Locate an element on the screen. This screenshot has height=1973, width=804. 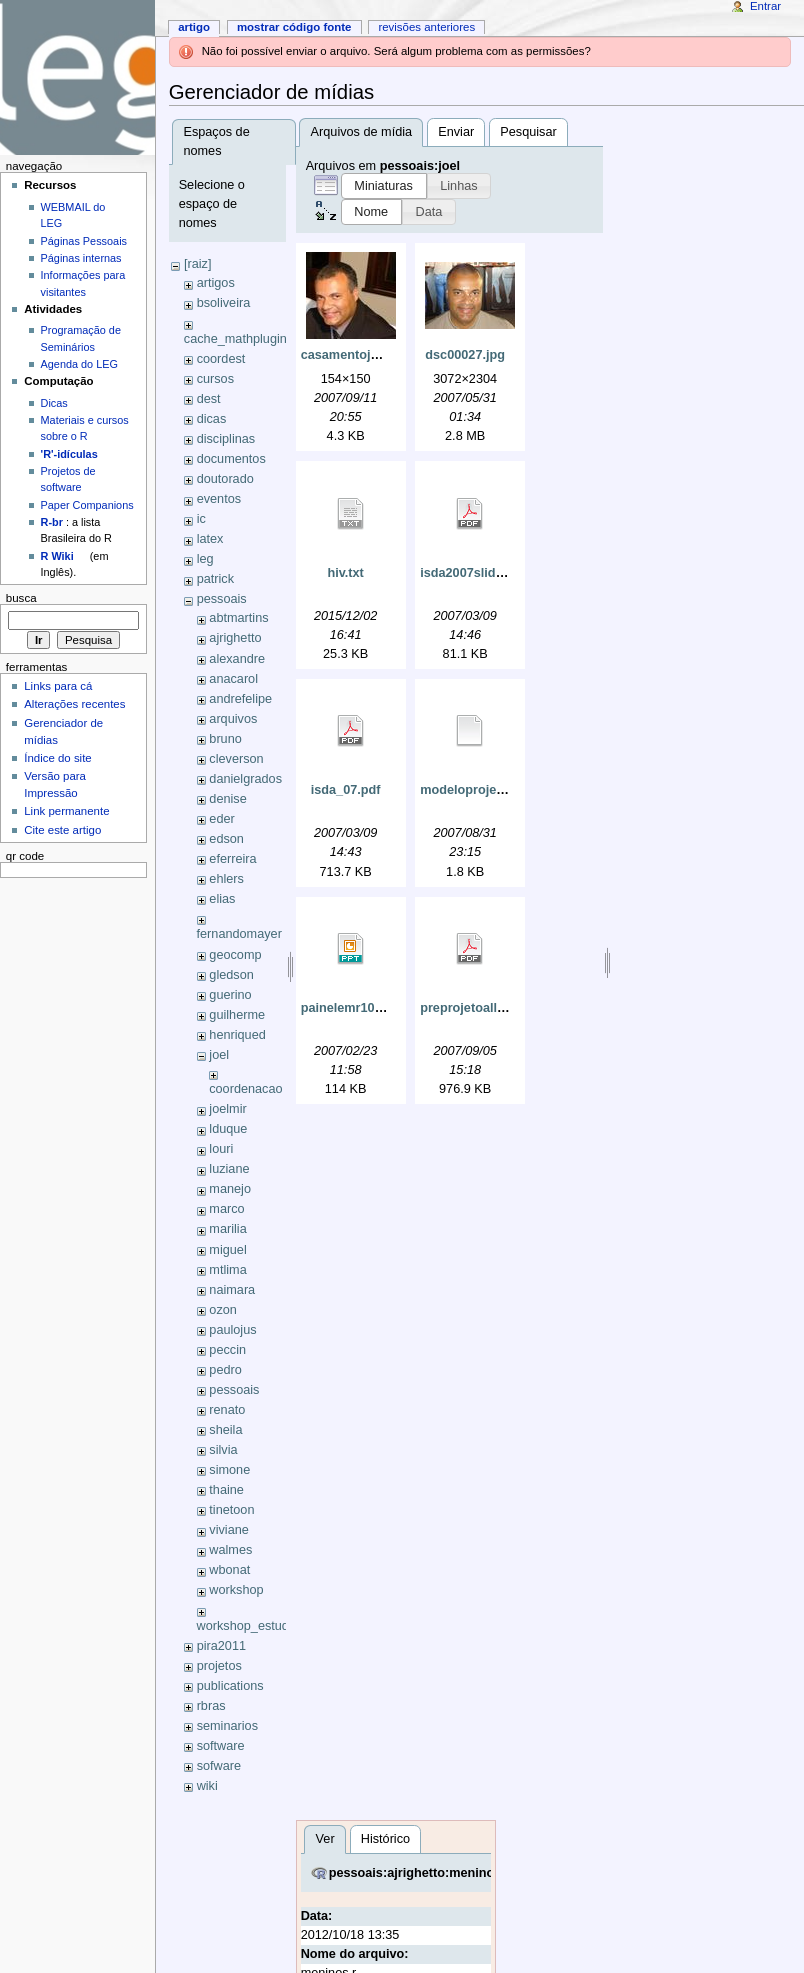
isda2007slides.pdf is located at coordinates (476, 573).